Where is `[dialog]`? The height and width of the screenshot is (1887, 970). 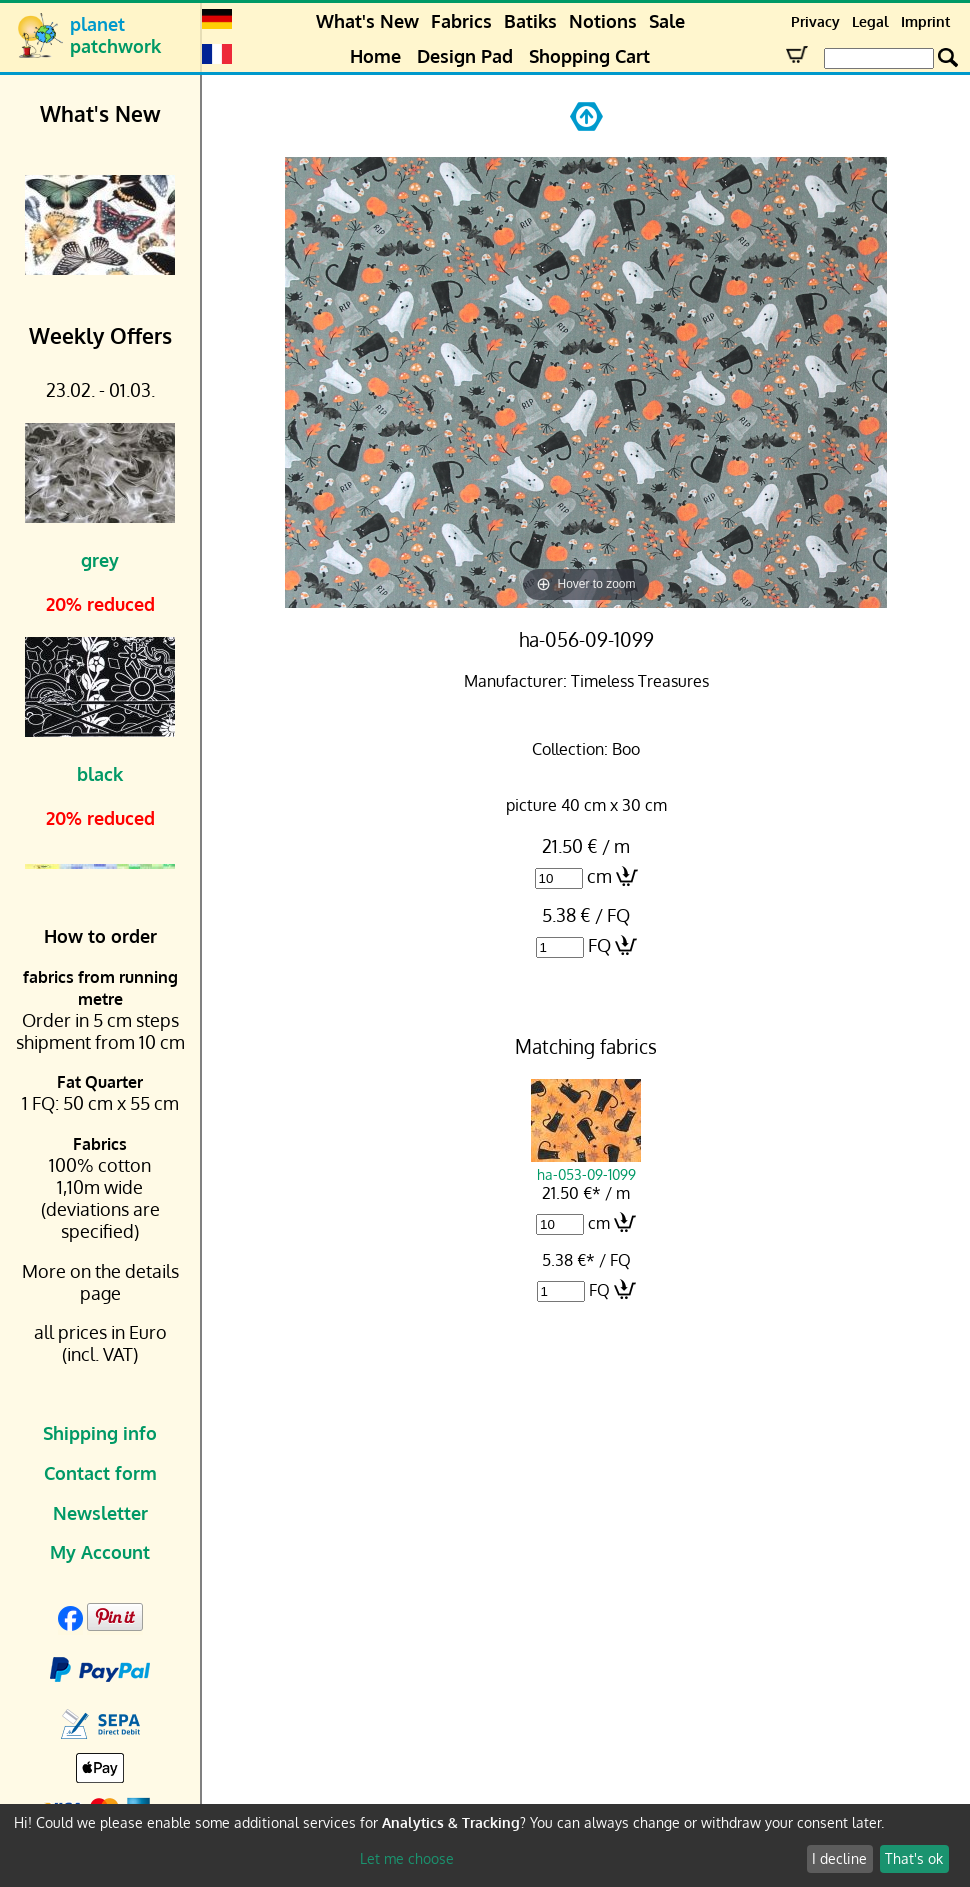
[dialog] is located at coordinates (485, 1845).